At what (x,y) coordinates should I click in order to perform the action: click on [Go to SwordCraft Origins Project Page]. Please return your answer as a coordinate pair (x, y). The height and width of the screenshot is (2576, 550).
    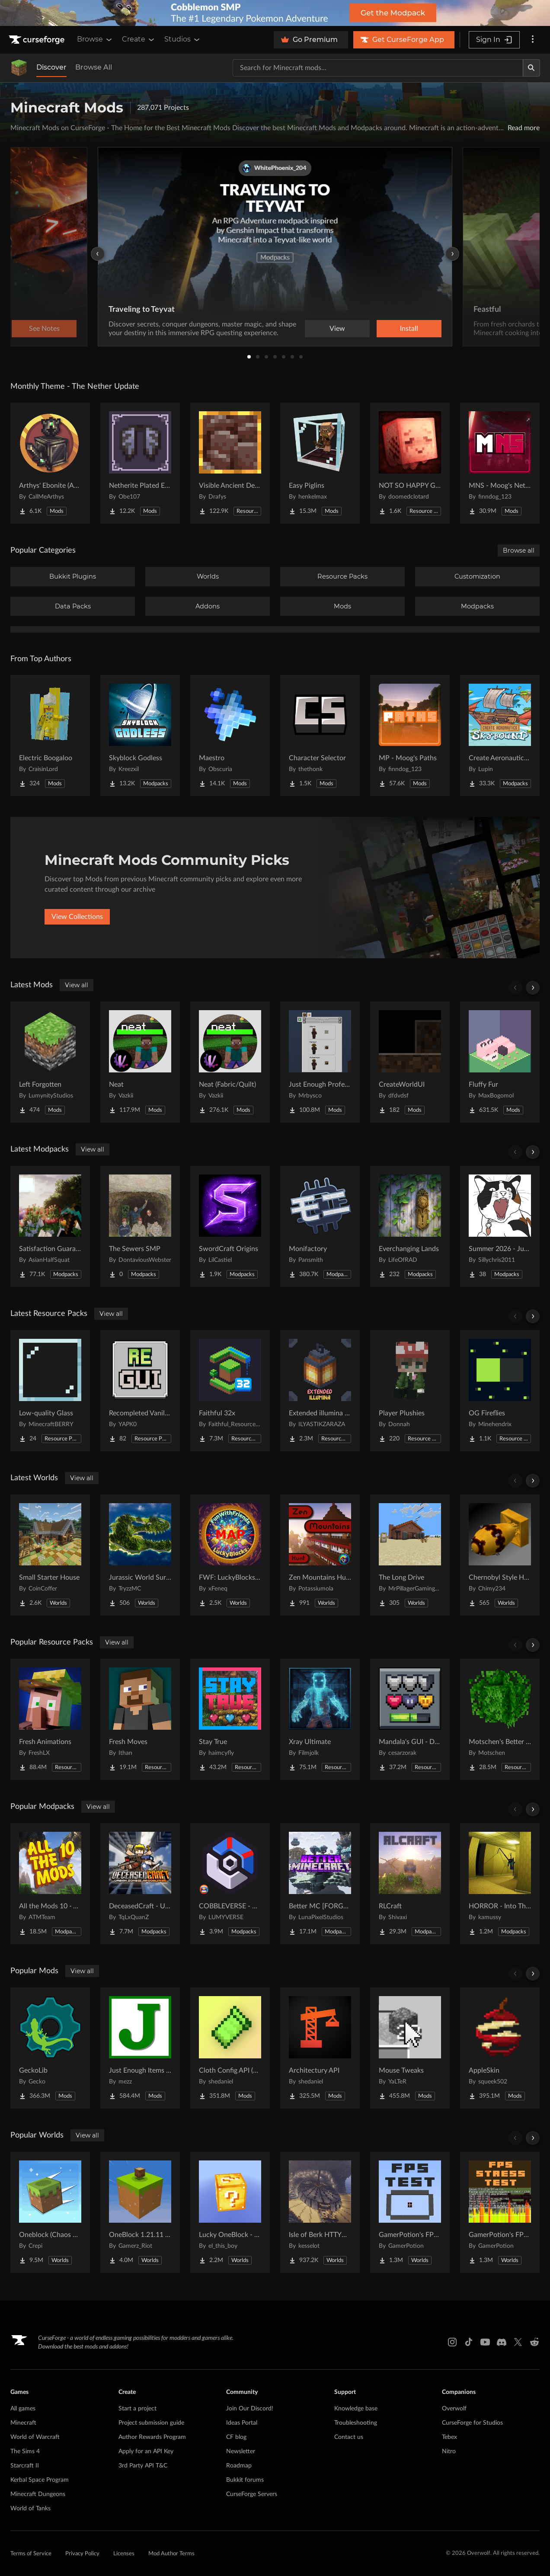
    Looking at the image, I should click on (230, 1226).